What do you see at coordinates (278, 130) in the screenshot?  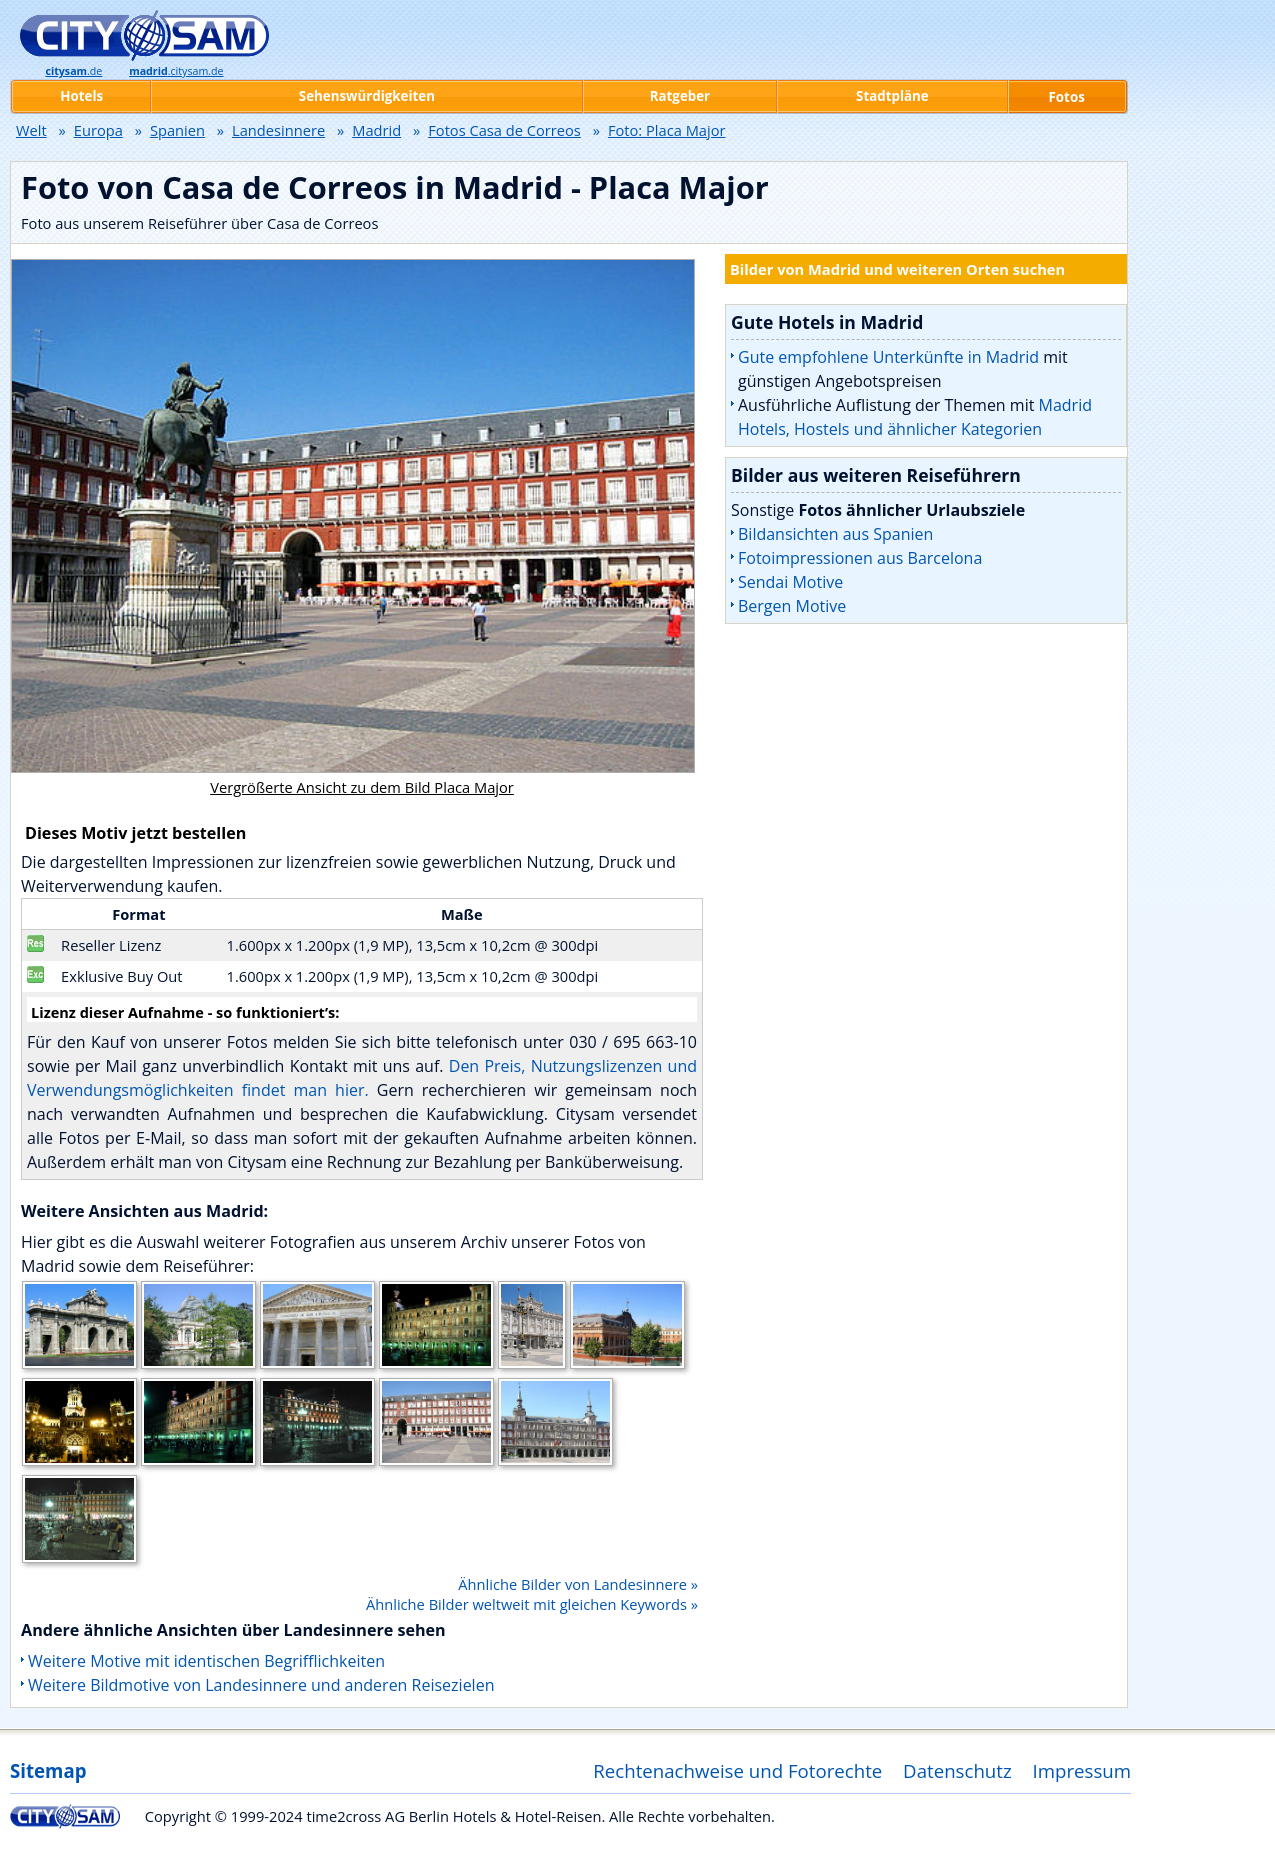 I see `Landesinnere` at bounding box center [278, 130].